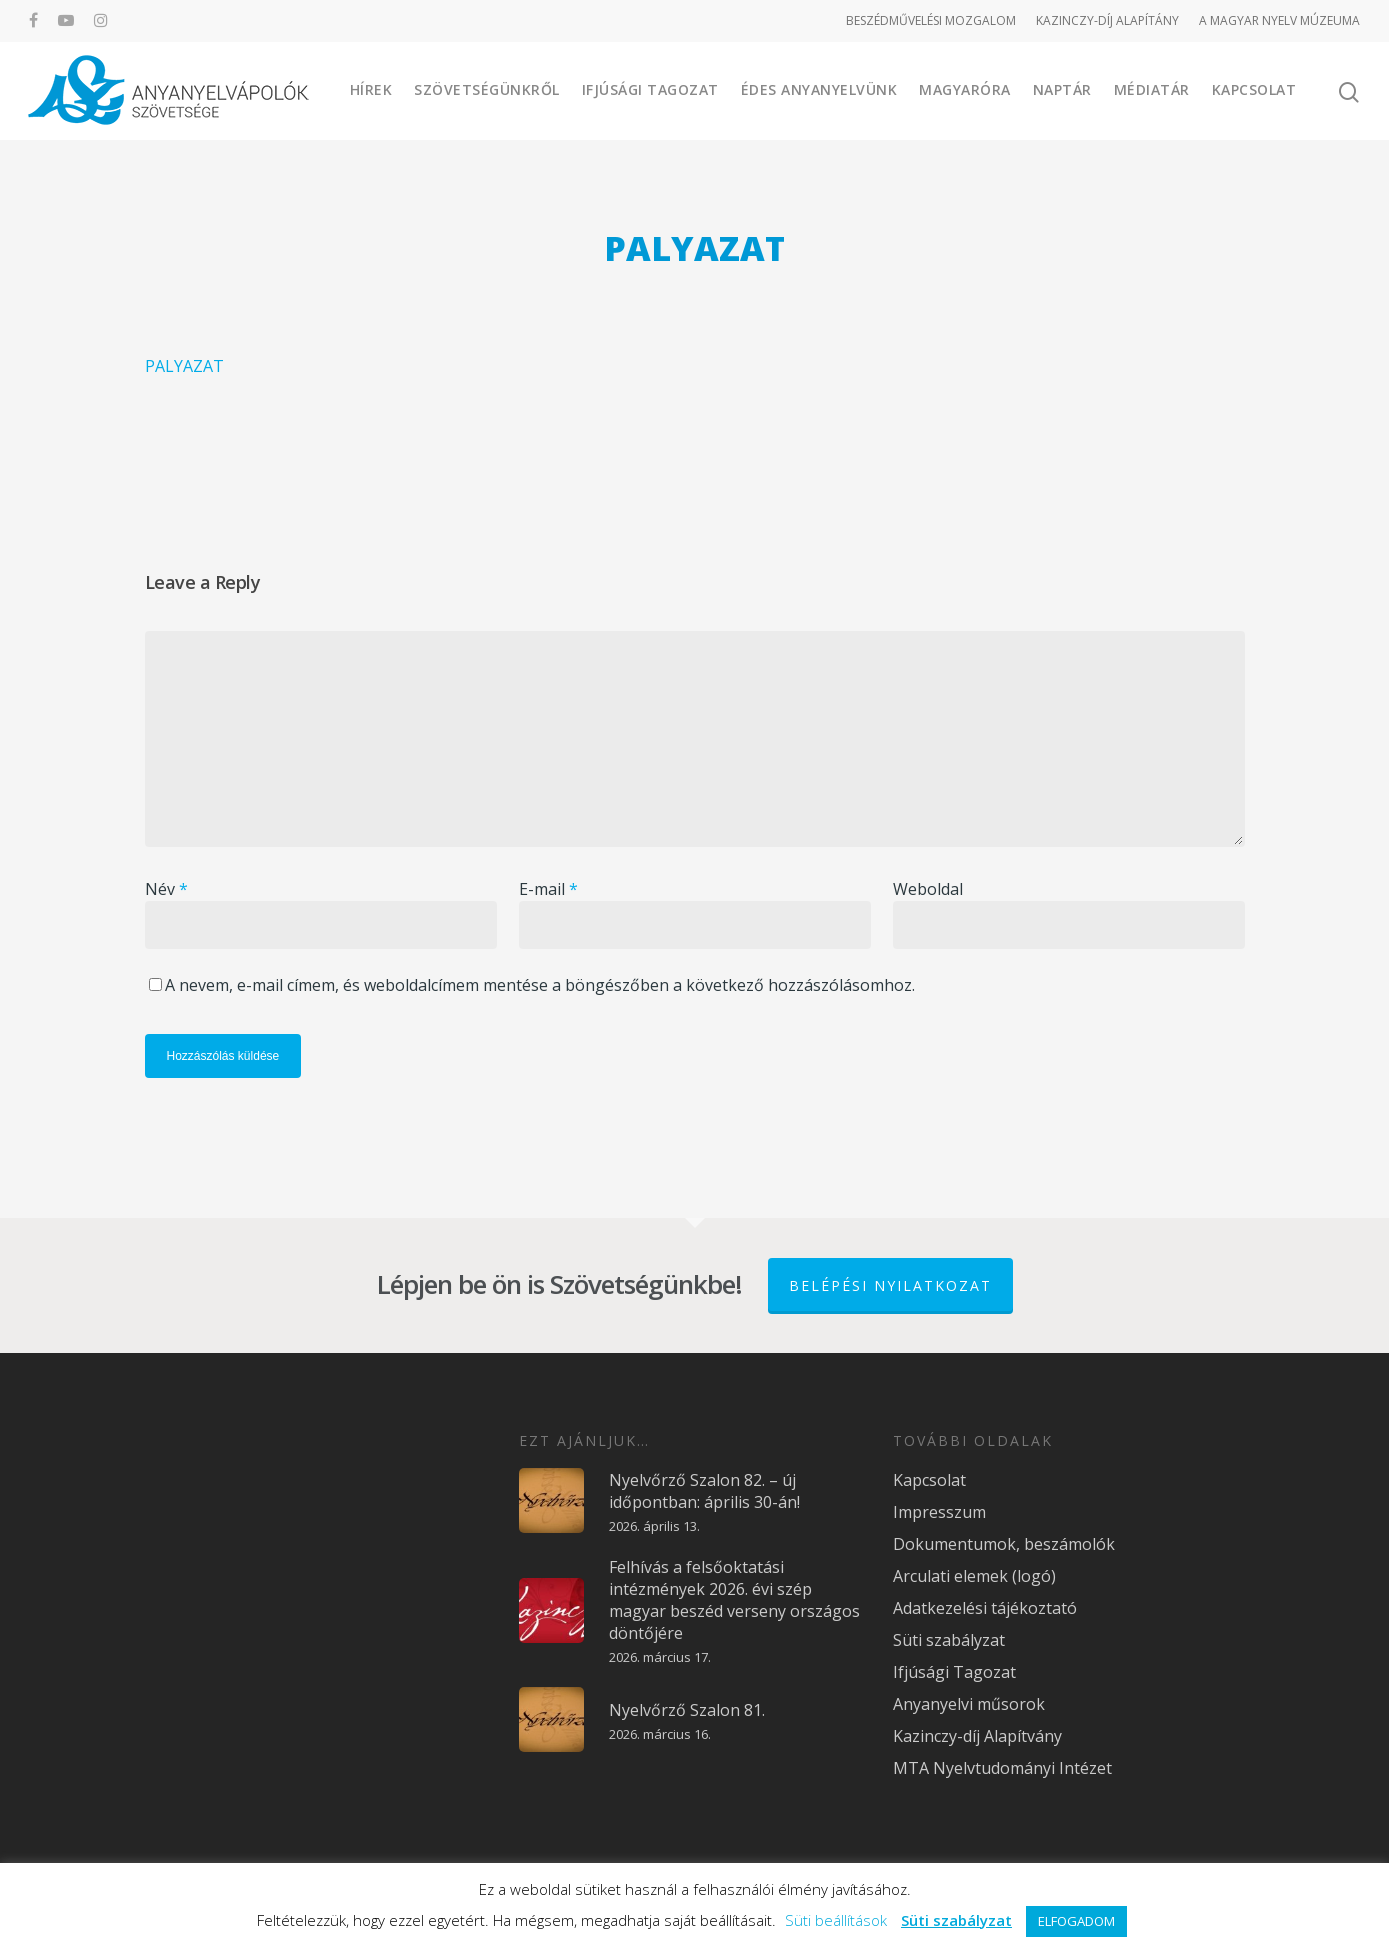 The image size is (1389, 1954). I want to click on Kazinczy-díj Alapítvány, so click(977, 1736).